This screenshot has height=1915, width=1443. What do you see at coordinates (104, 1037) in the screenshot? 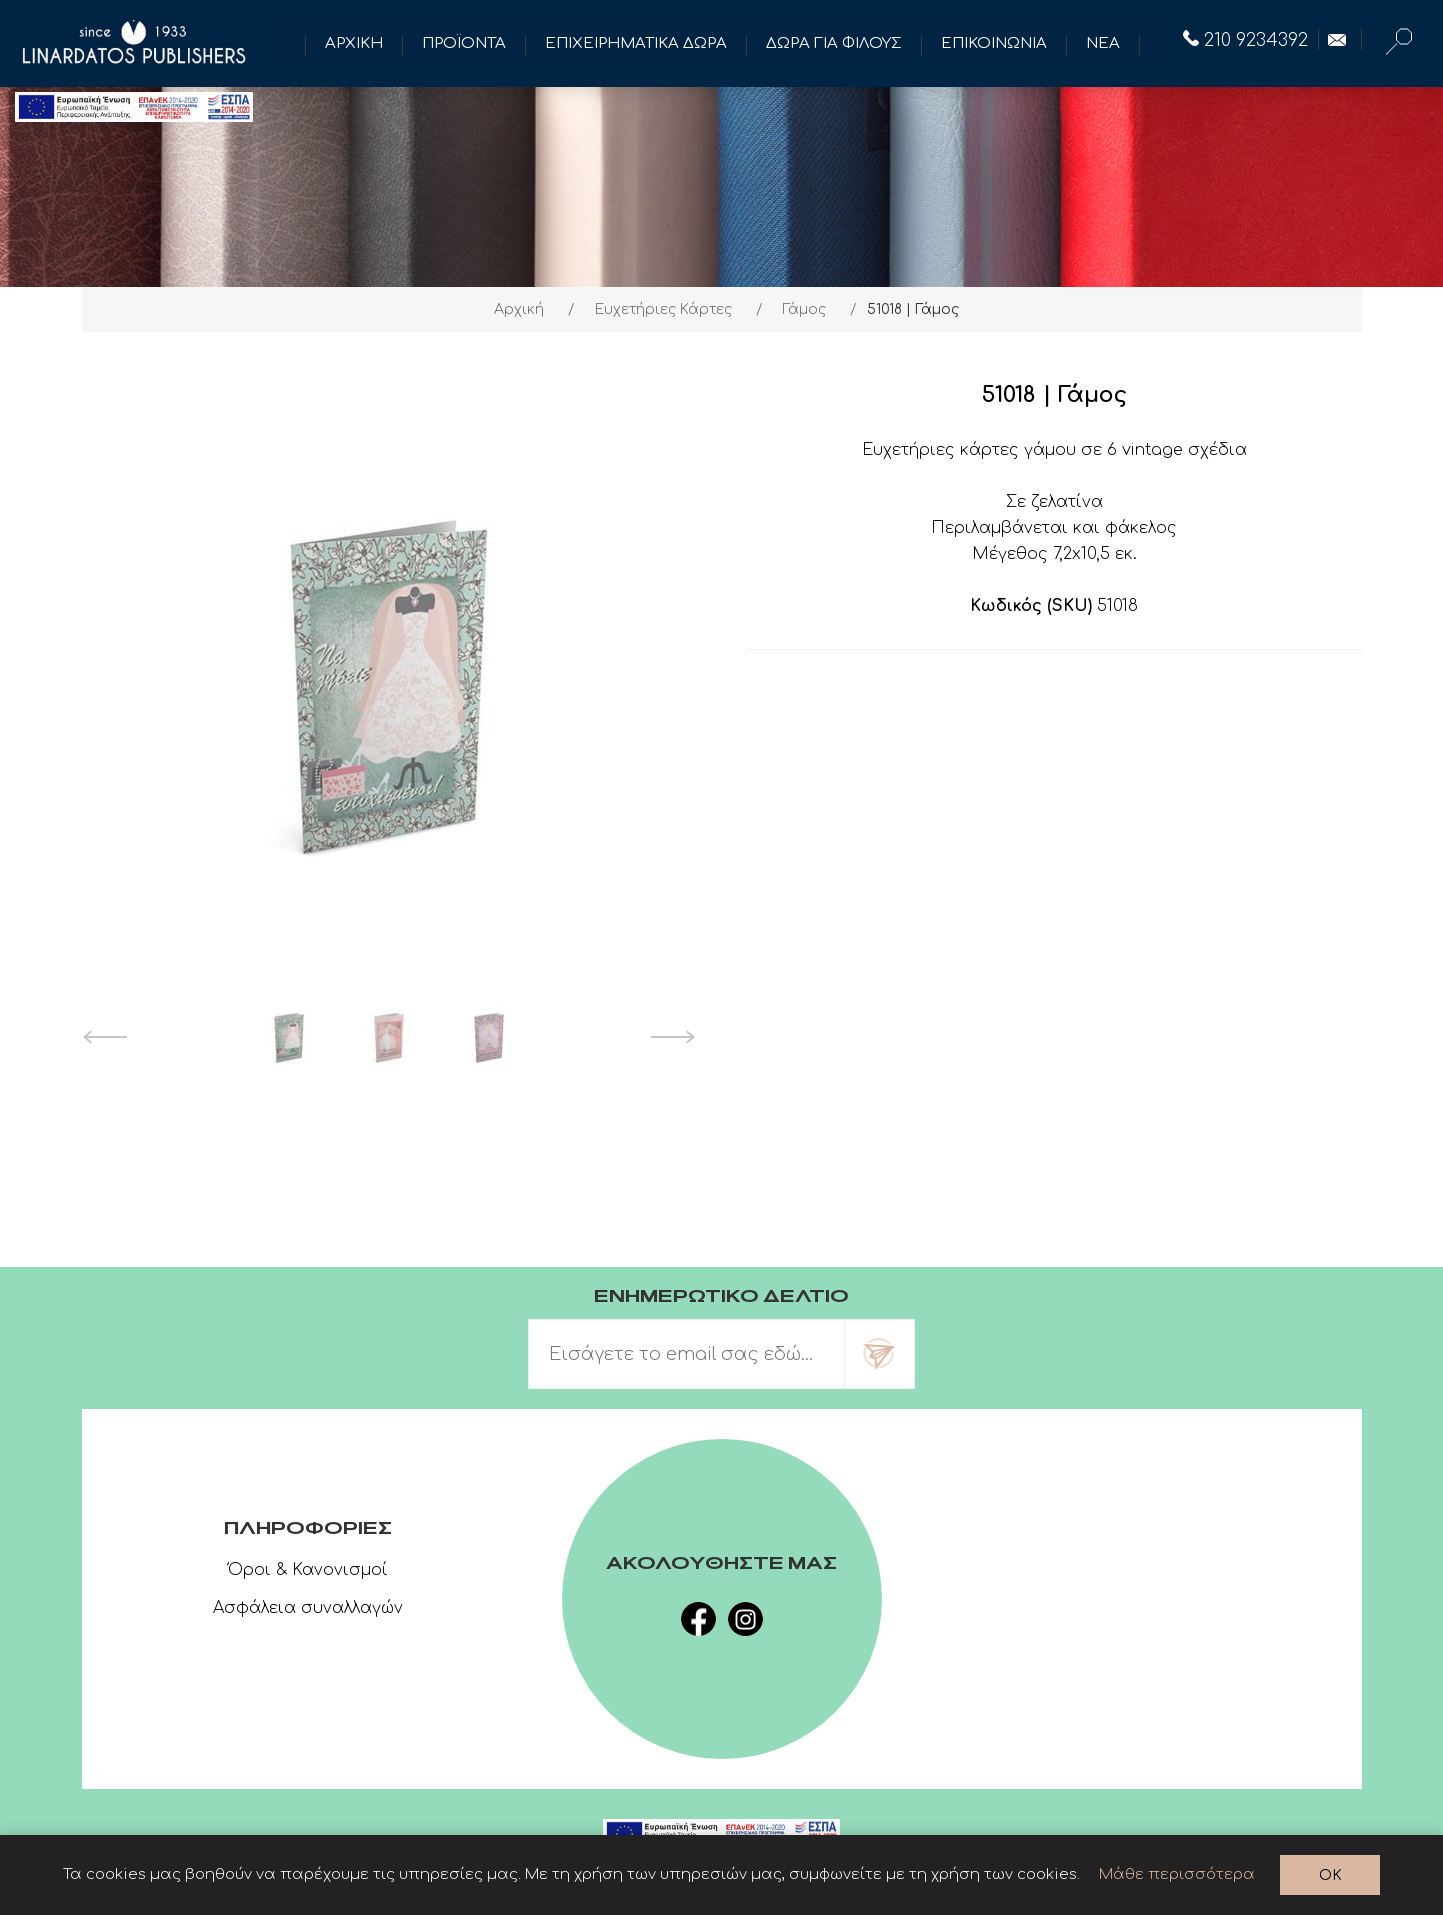
I see `Previous [button]` at bounding box center [104, 1037].